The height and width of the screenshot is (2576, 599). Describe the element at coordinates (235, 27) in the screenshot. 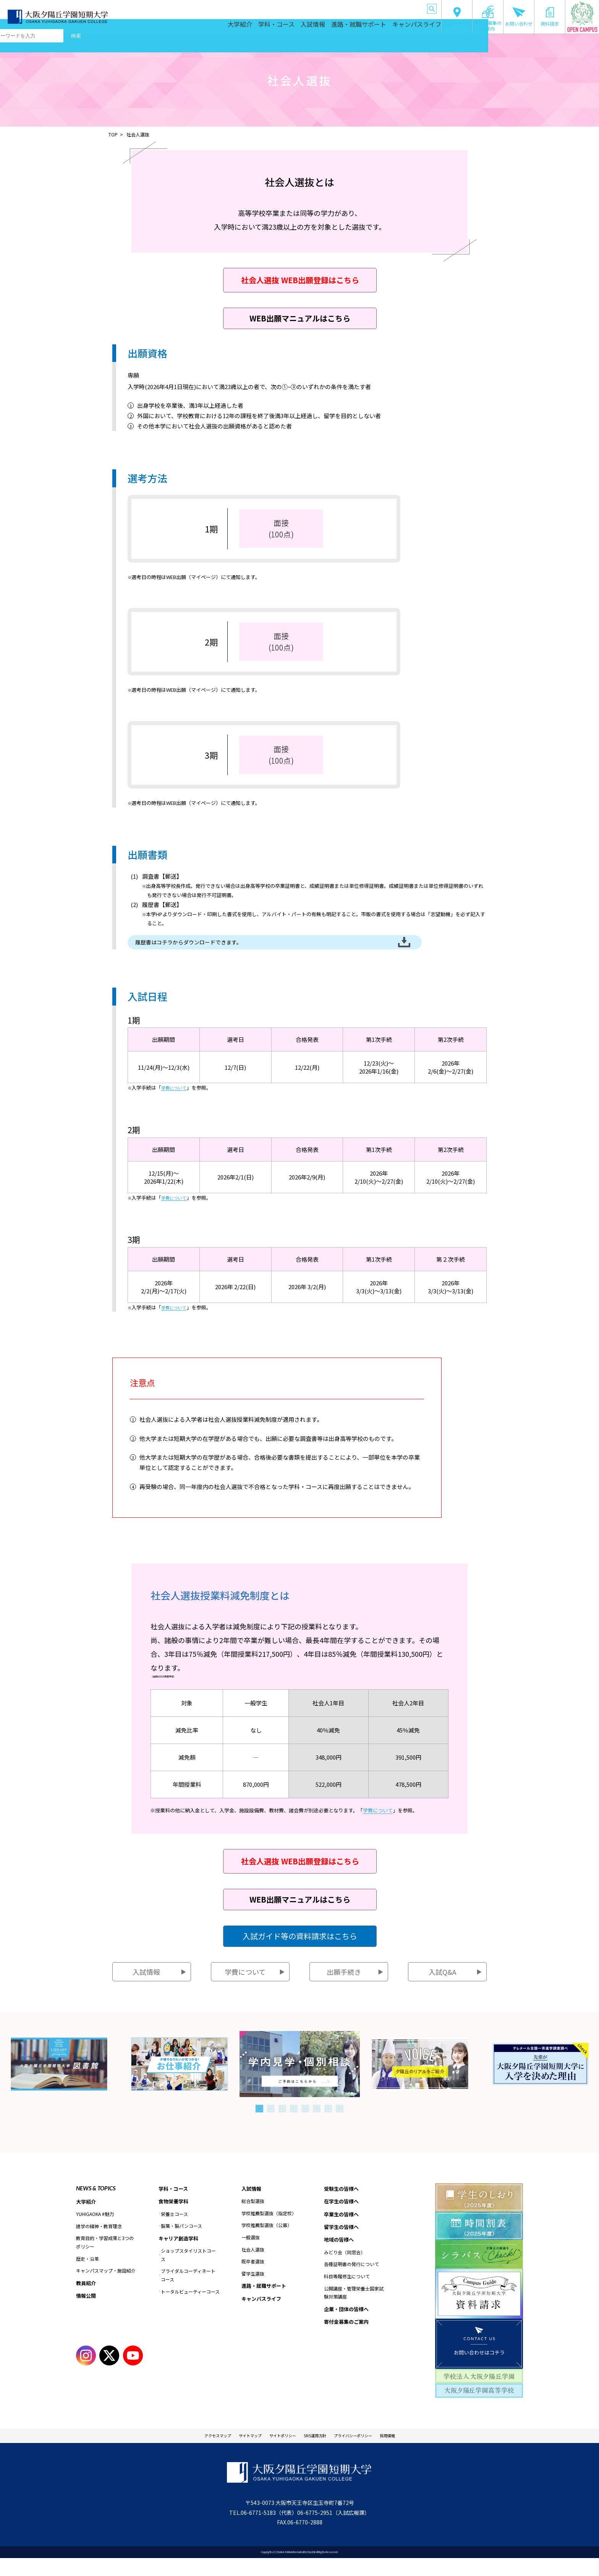

I see `大学紹介` at that location.